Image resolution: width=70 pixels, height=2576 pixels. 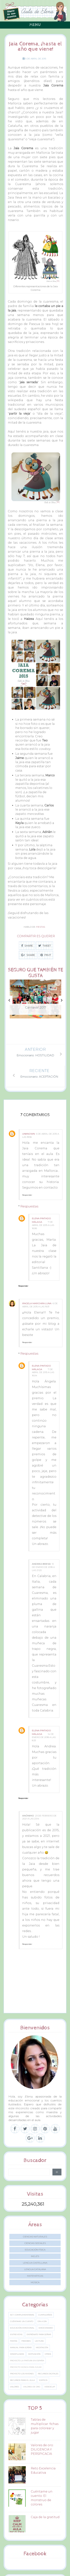 What do you see at coordinates (35, 2262) in the screenshot?
I see `Lengua castellana` at bounding box center [35, 2262].